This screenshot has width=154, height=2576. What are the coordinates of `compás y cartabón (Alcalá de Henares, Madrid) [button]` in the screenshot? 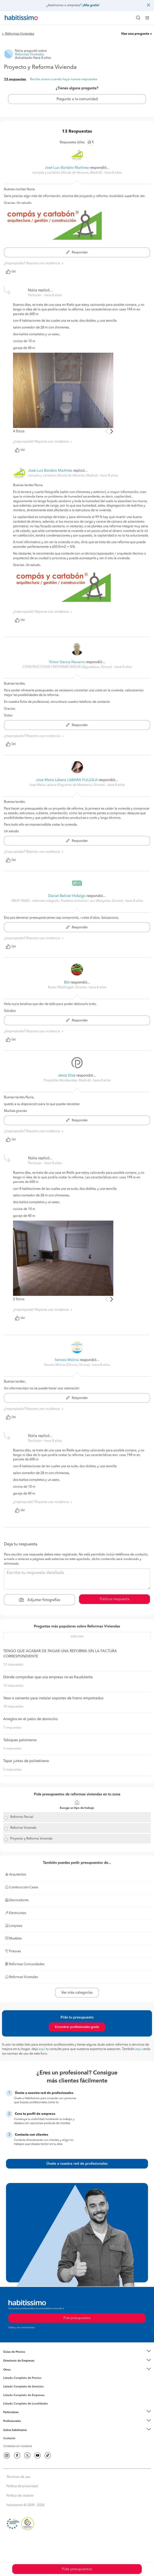 It's located at (67, 172).